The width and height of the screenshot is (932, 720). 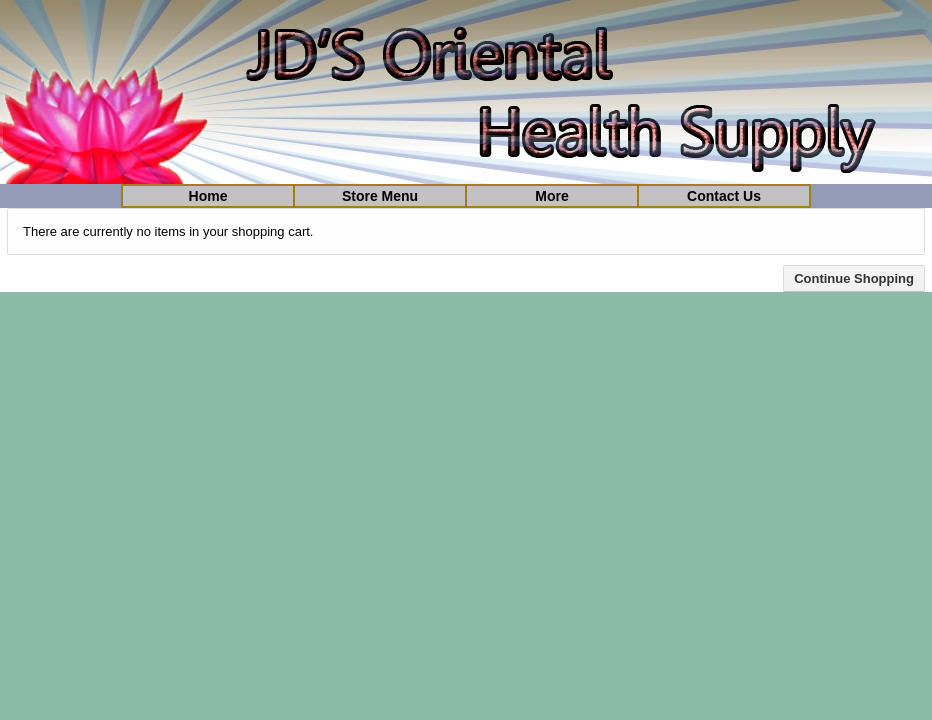 I want to click on More, so click(x=551, y=196).